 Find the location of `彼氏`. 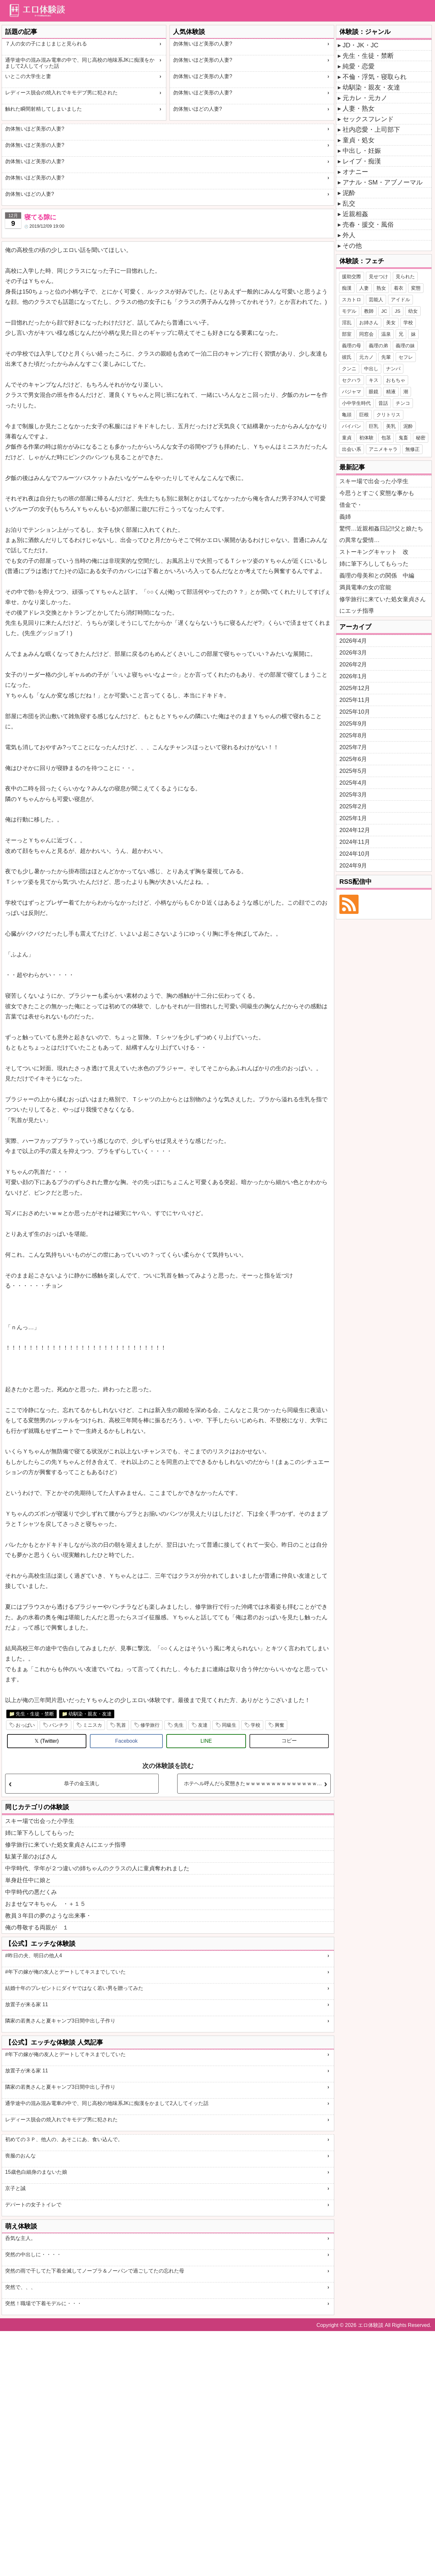

彼氏 is located at coordinates (347, 357).